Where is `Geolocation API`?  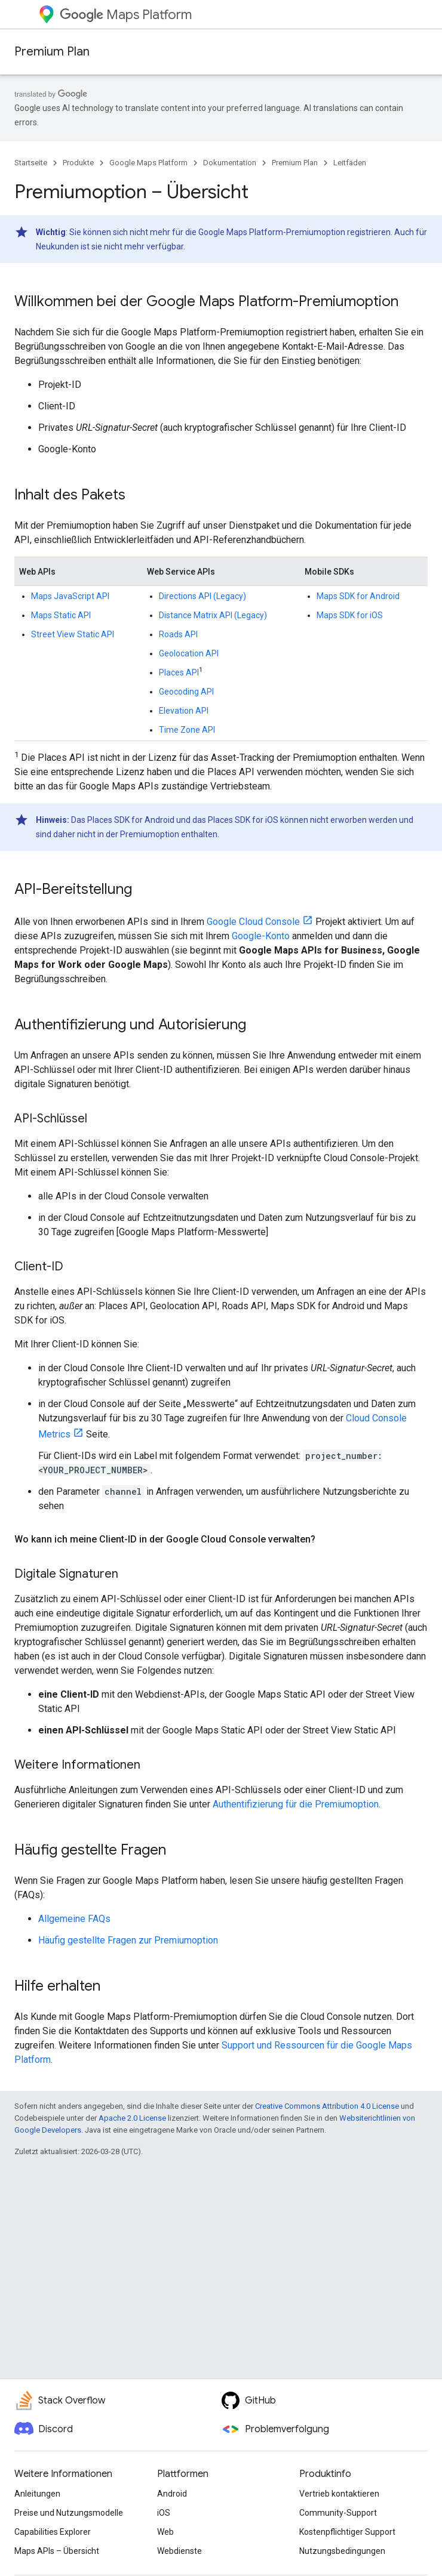 Geolocation API is located at coordinates (189, 653).